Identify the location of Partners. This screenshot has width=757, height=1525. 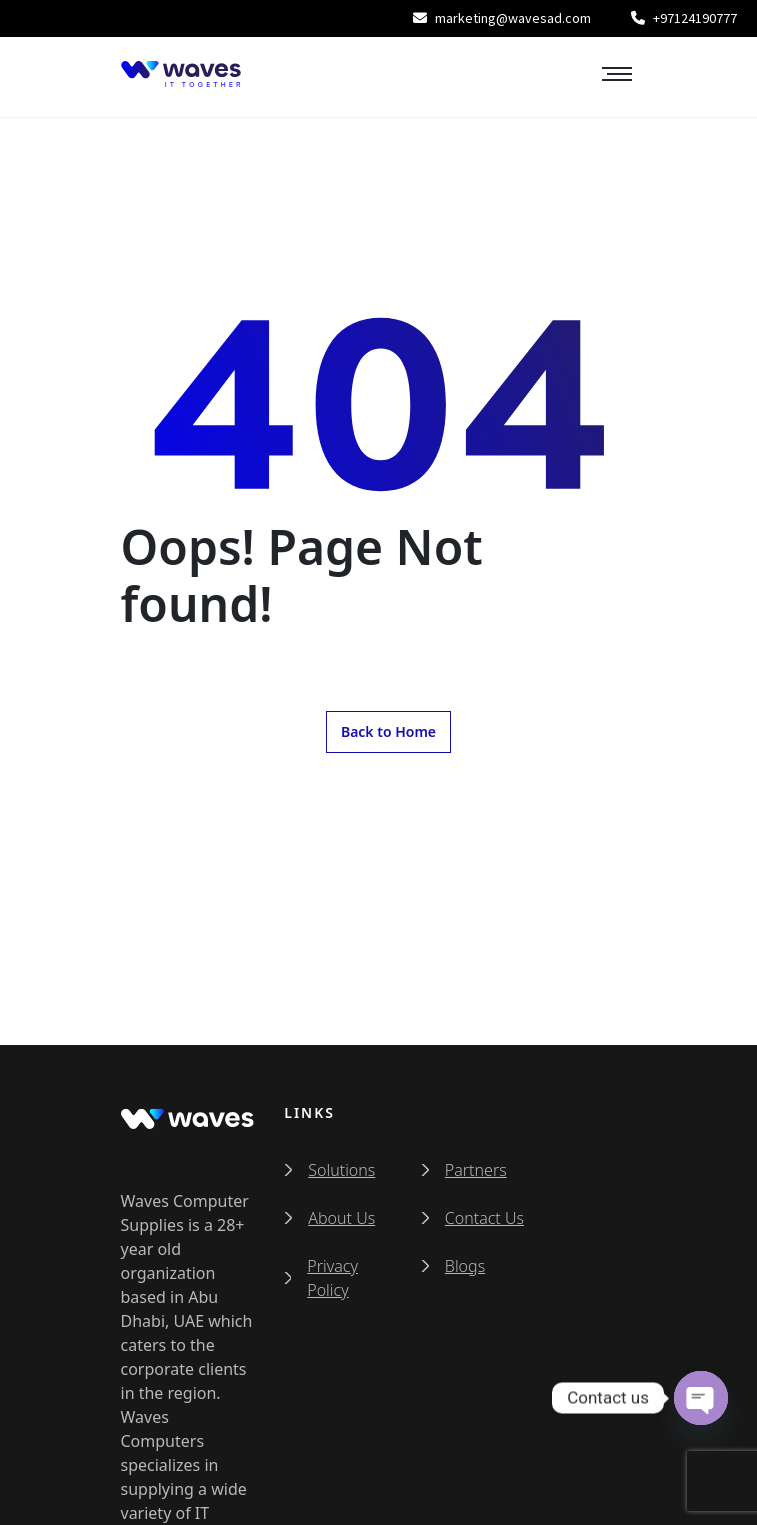
(476, 1170).